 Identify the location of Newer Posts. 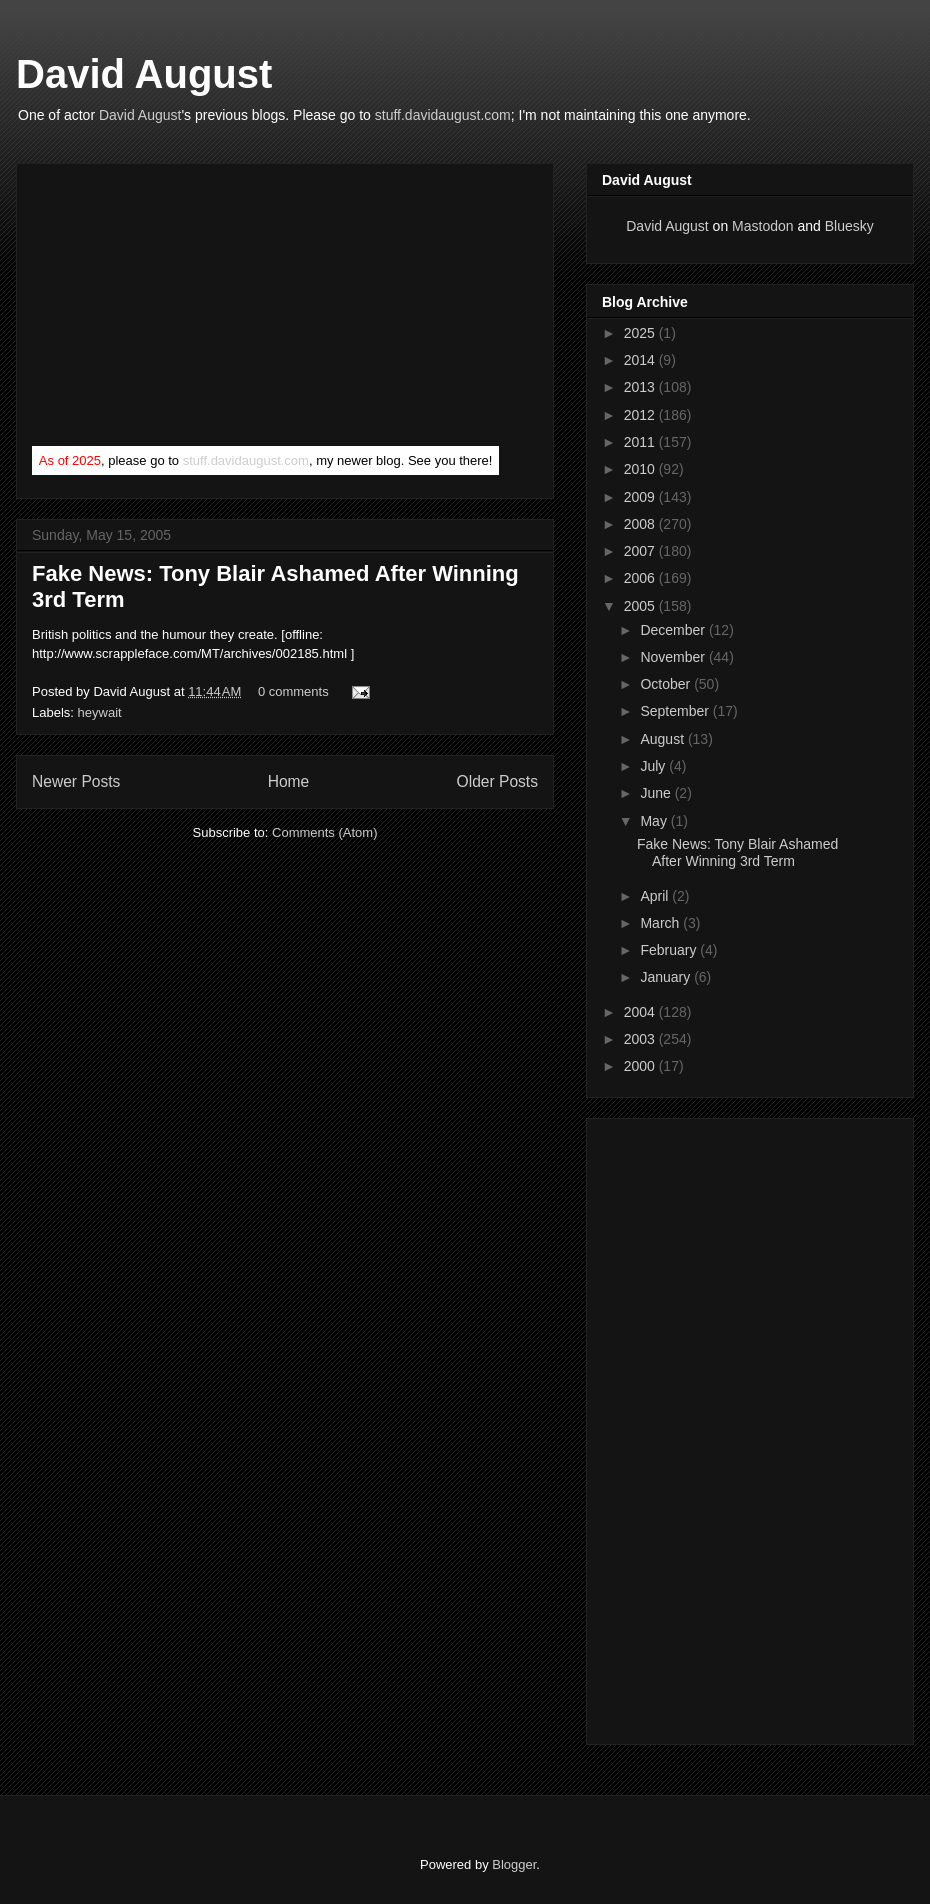
(76, 781).